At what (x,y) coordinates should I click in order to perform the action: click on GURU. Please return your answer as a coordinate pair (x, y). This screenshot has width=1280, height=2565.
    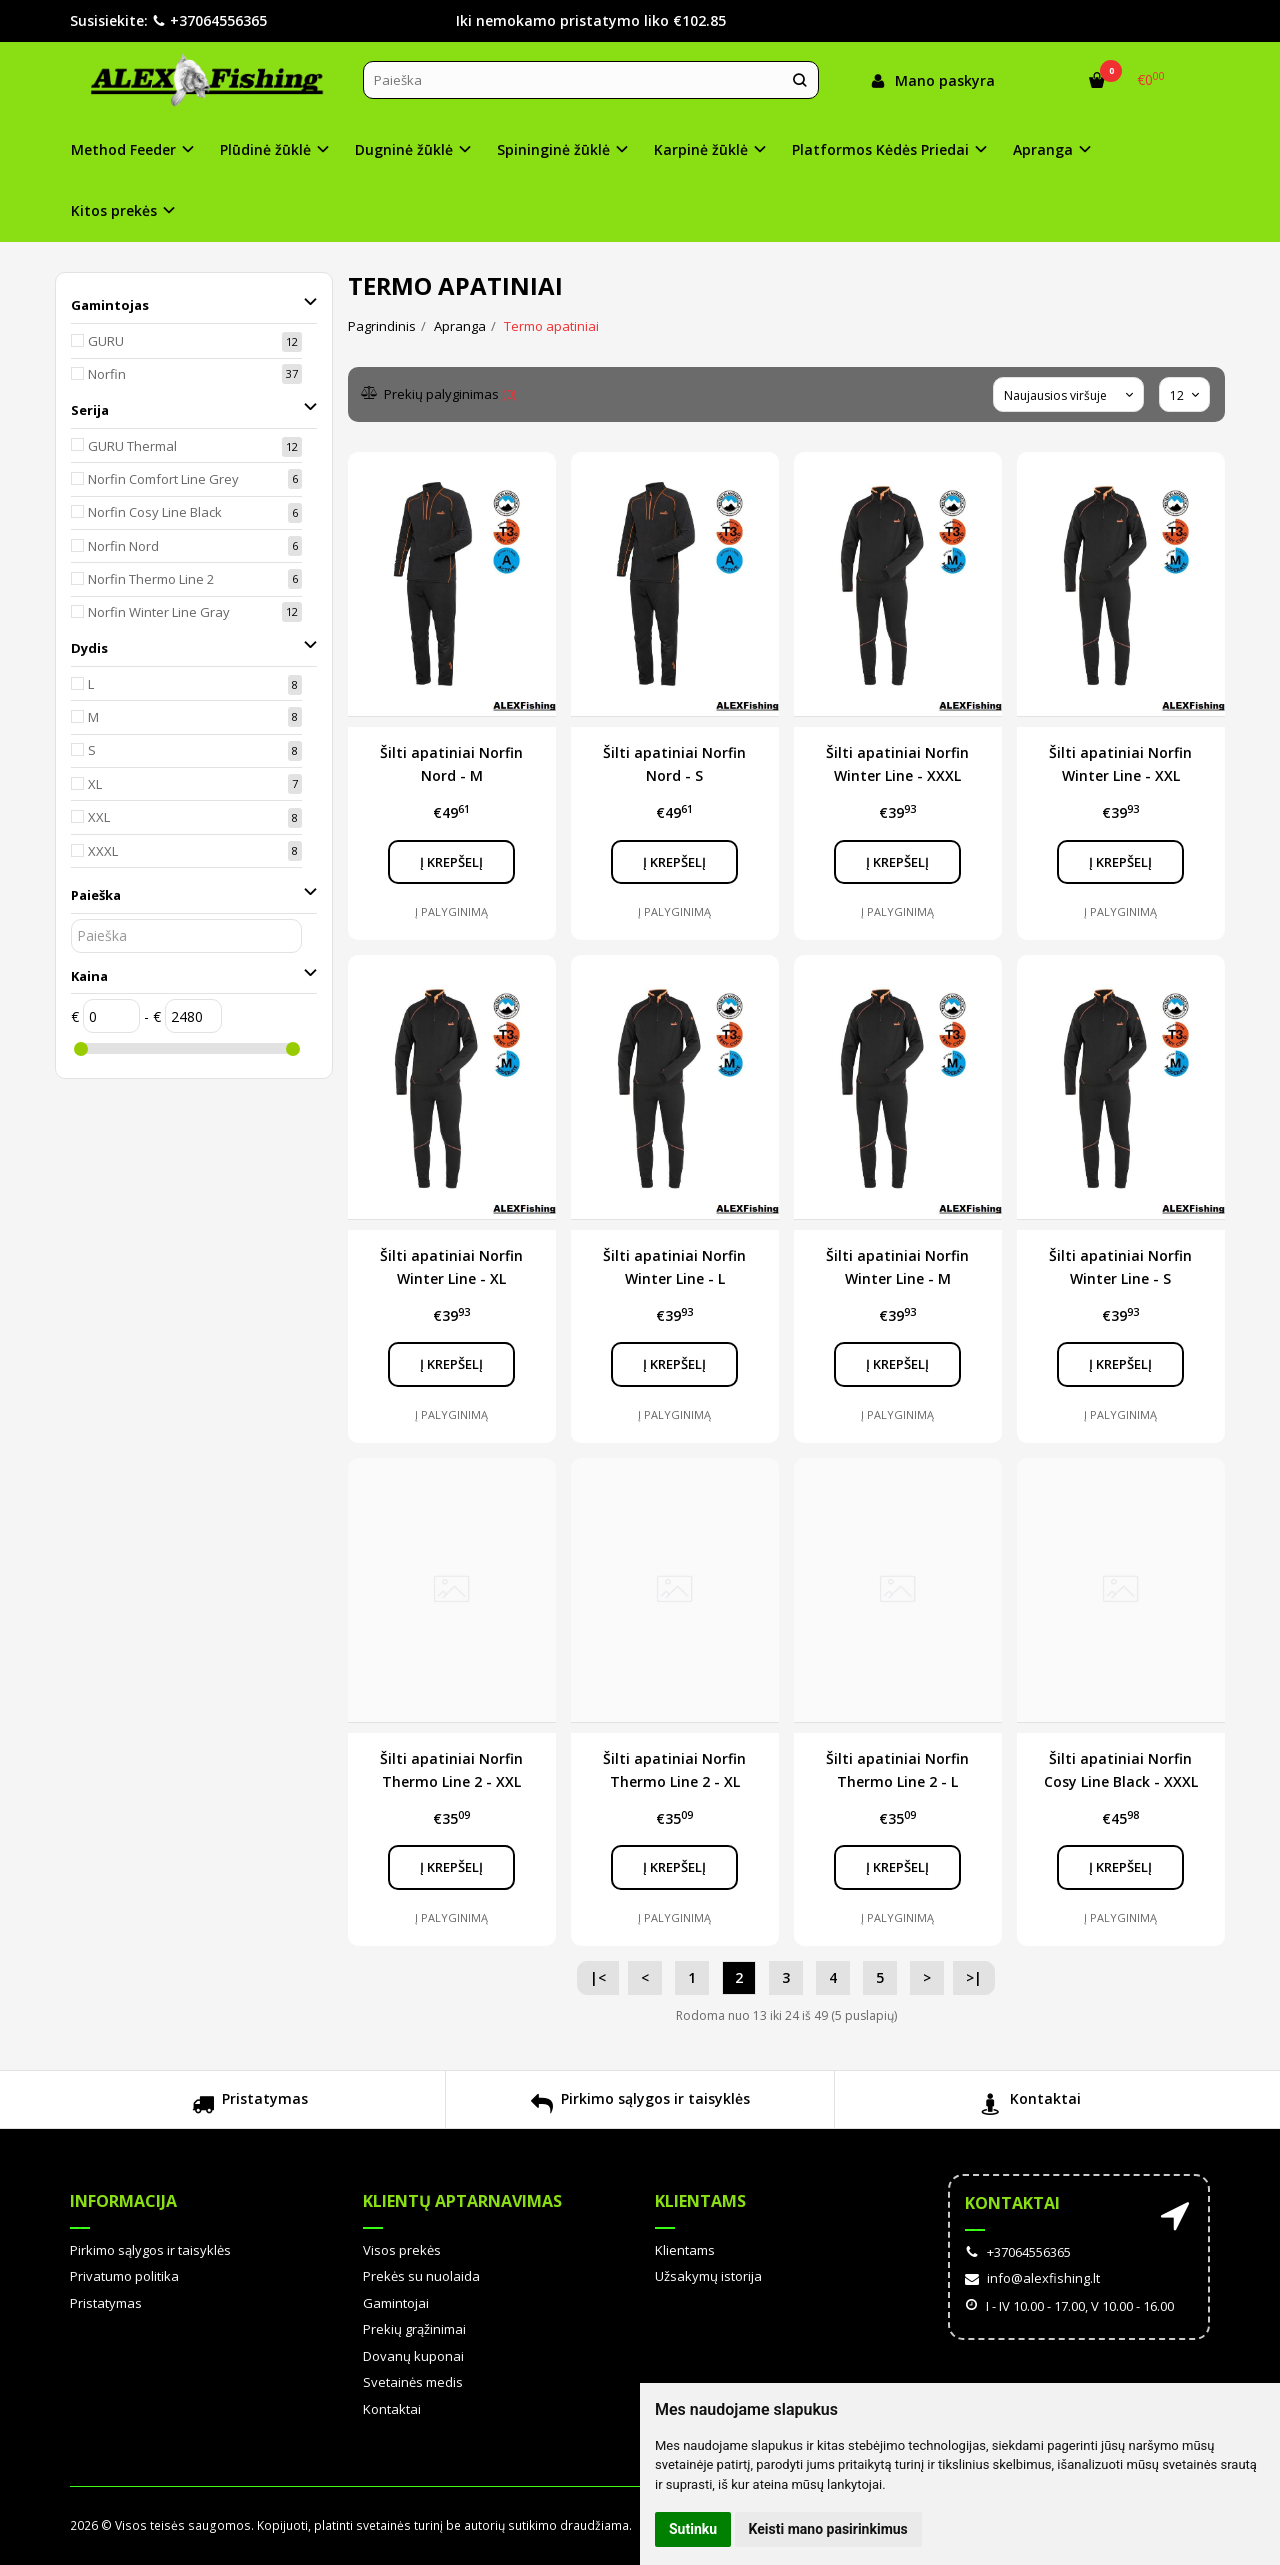
    Looking at the image, I should click on (106, 341).